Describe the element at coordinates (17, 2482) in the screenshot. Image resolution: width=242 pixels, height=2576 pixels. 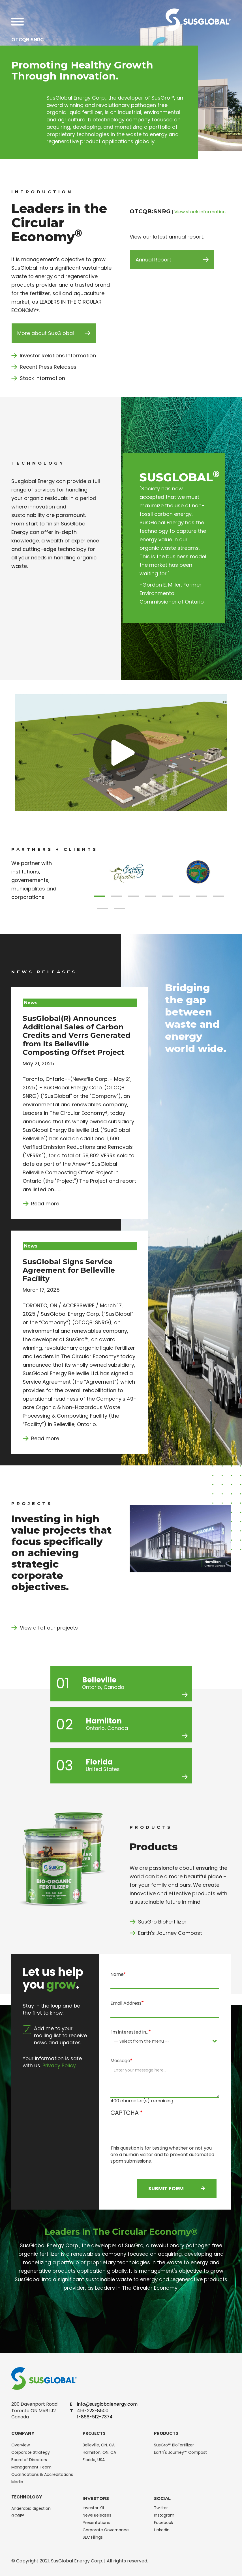
I see `Media` at that location.